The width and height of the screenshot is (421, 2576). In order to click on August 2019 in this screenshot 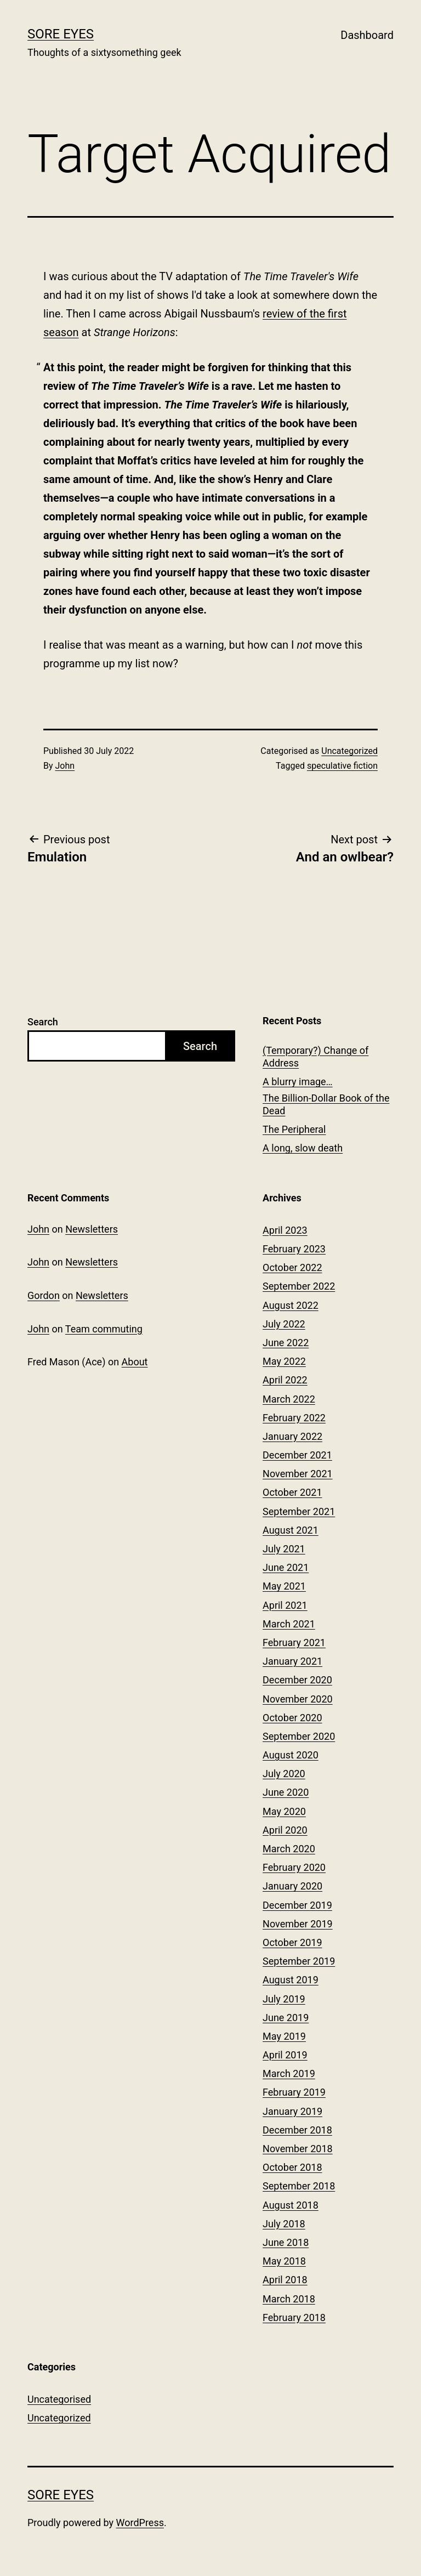, I will do `click(290, 1979)`.